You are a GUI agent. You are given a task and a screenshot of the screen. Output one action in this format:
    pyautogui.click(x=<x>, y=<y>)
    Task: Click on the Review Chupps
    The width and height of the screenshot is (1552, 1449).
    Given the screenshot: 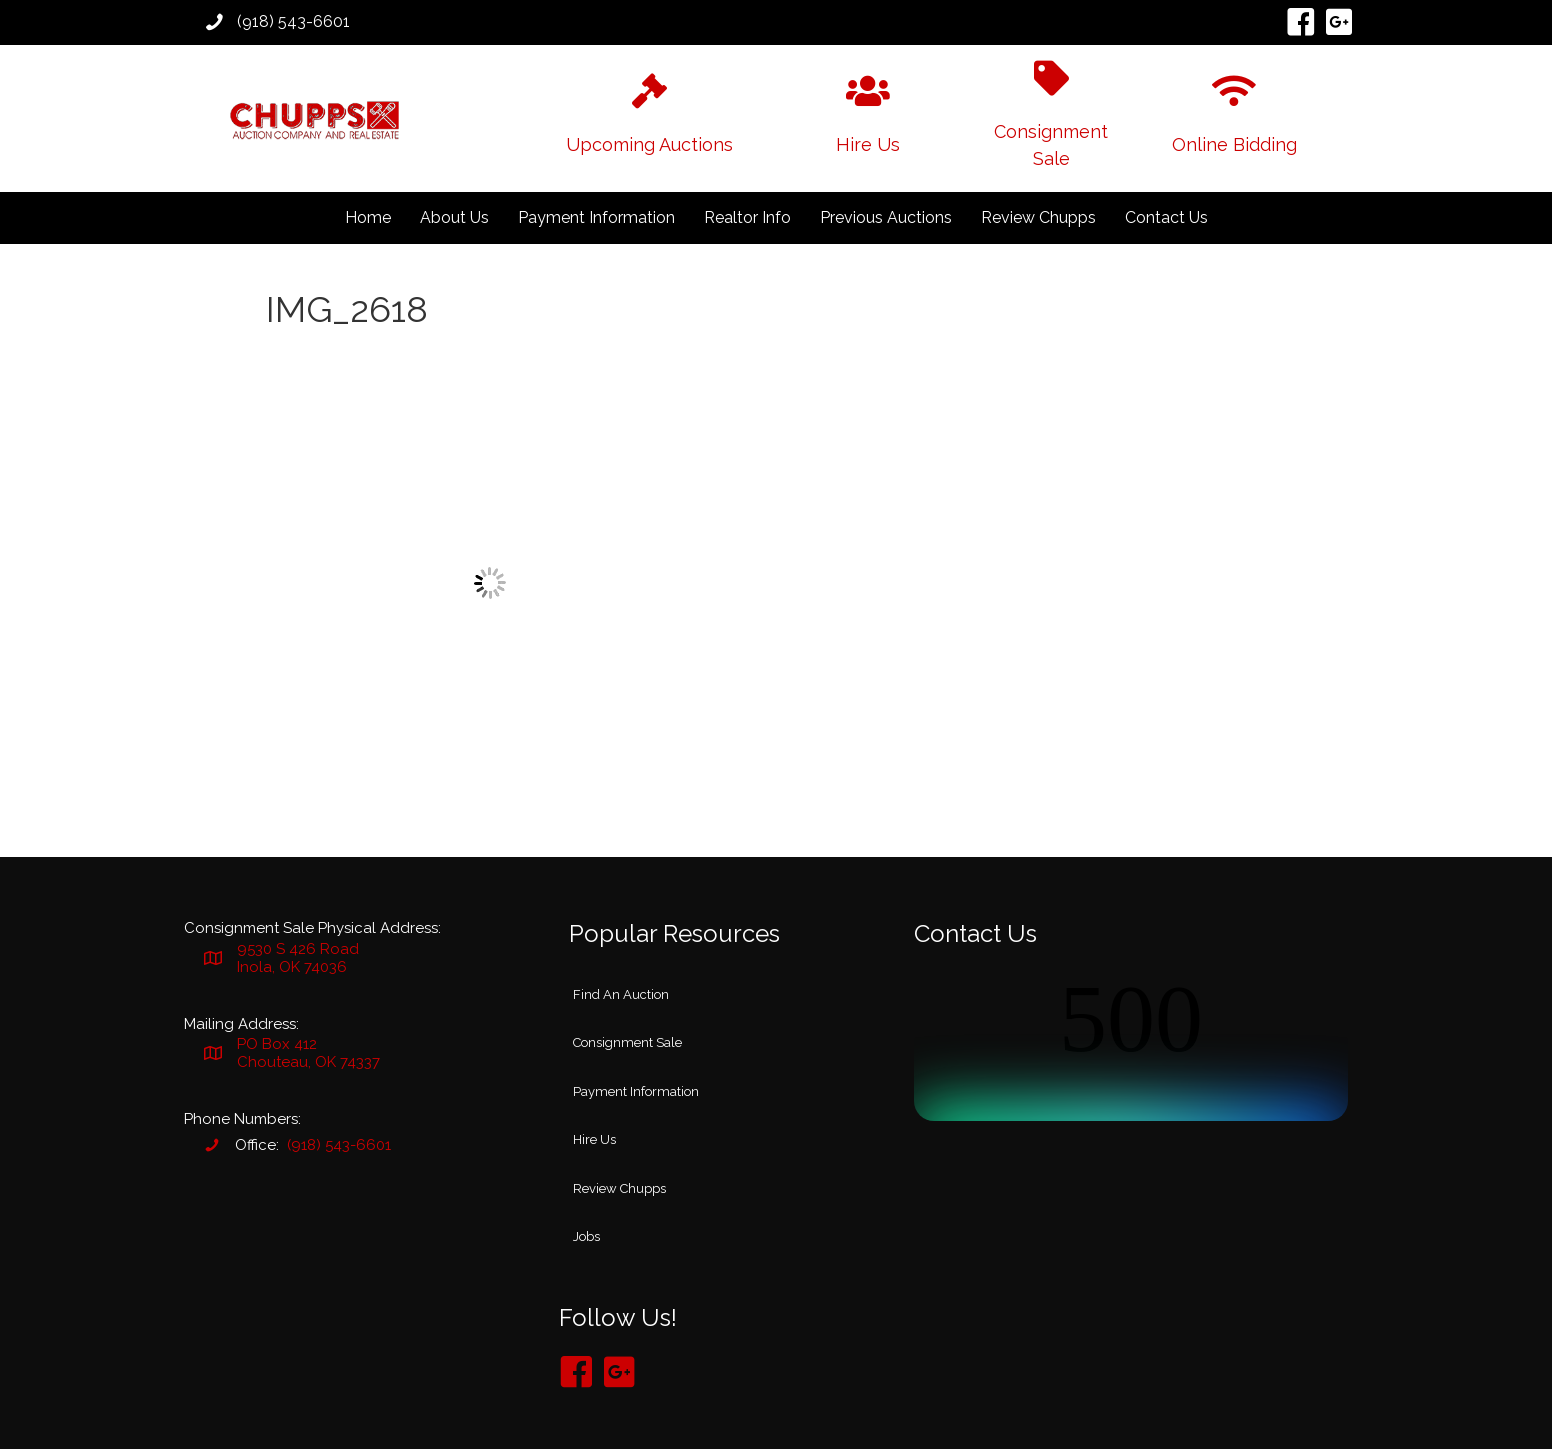 What is the action you would take?
    pyautogui.click(x=1038, y=217)
    